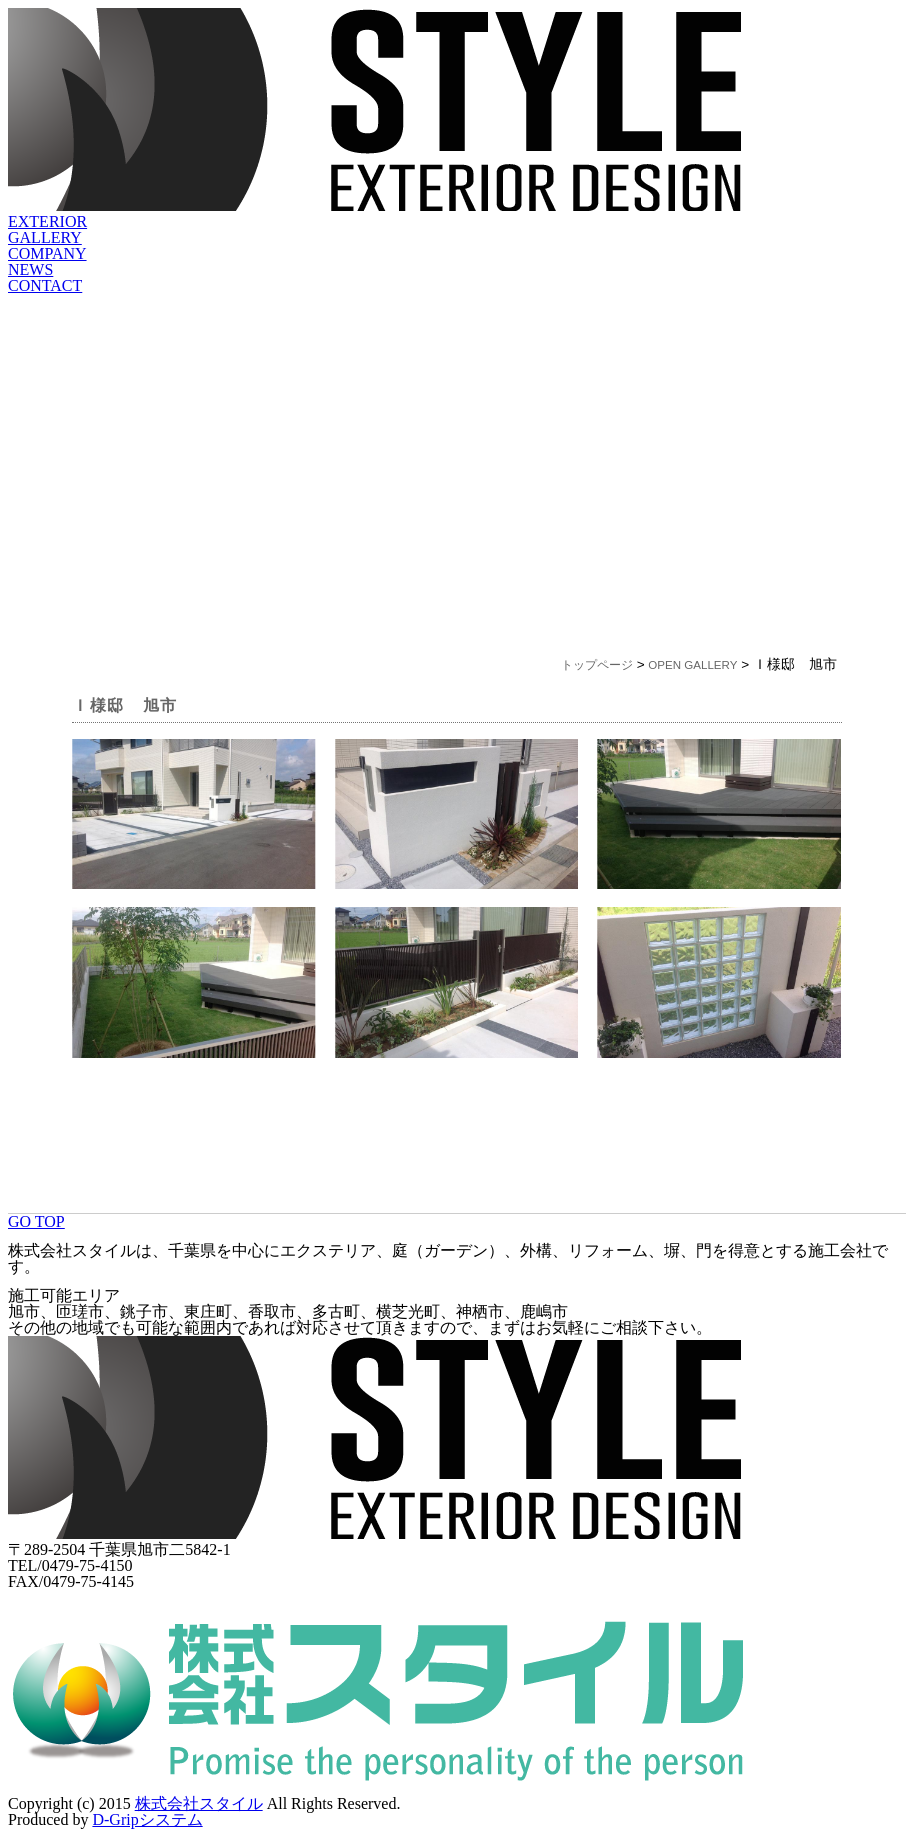 The height and width of the screenshot is (1836, 914). What do you see at coordinates (147, 1819) in the screenshot?
I see `D-Gripシステム` at bounding box center [147, 1819].